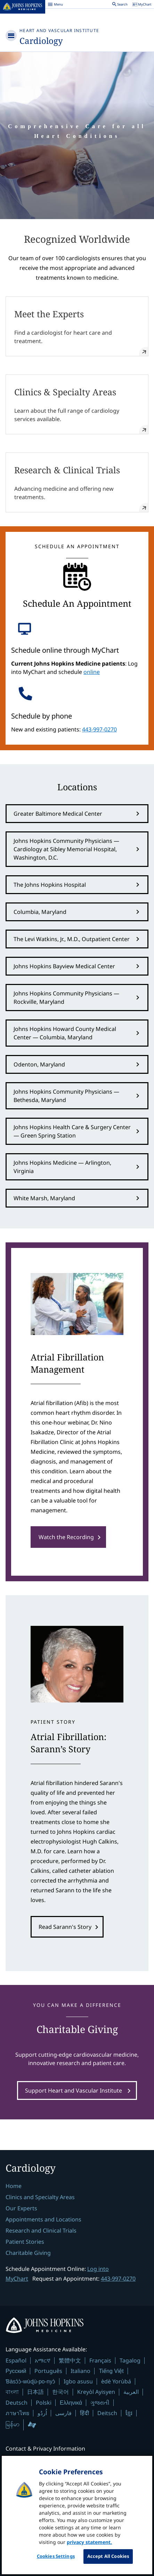 The height and width of the screenshot is (2576, 154). What do you see at coordinates (43, 2219) in the screenshot?
I see `Appointments and Locations` at bounding box center [43, 2219].